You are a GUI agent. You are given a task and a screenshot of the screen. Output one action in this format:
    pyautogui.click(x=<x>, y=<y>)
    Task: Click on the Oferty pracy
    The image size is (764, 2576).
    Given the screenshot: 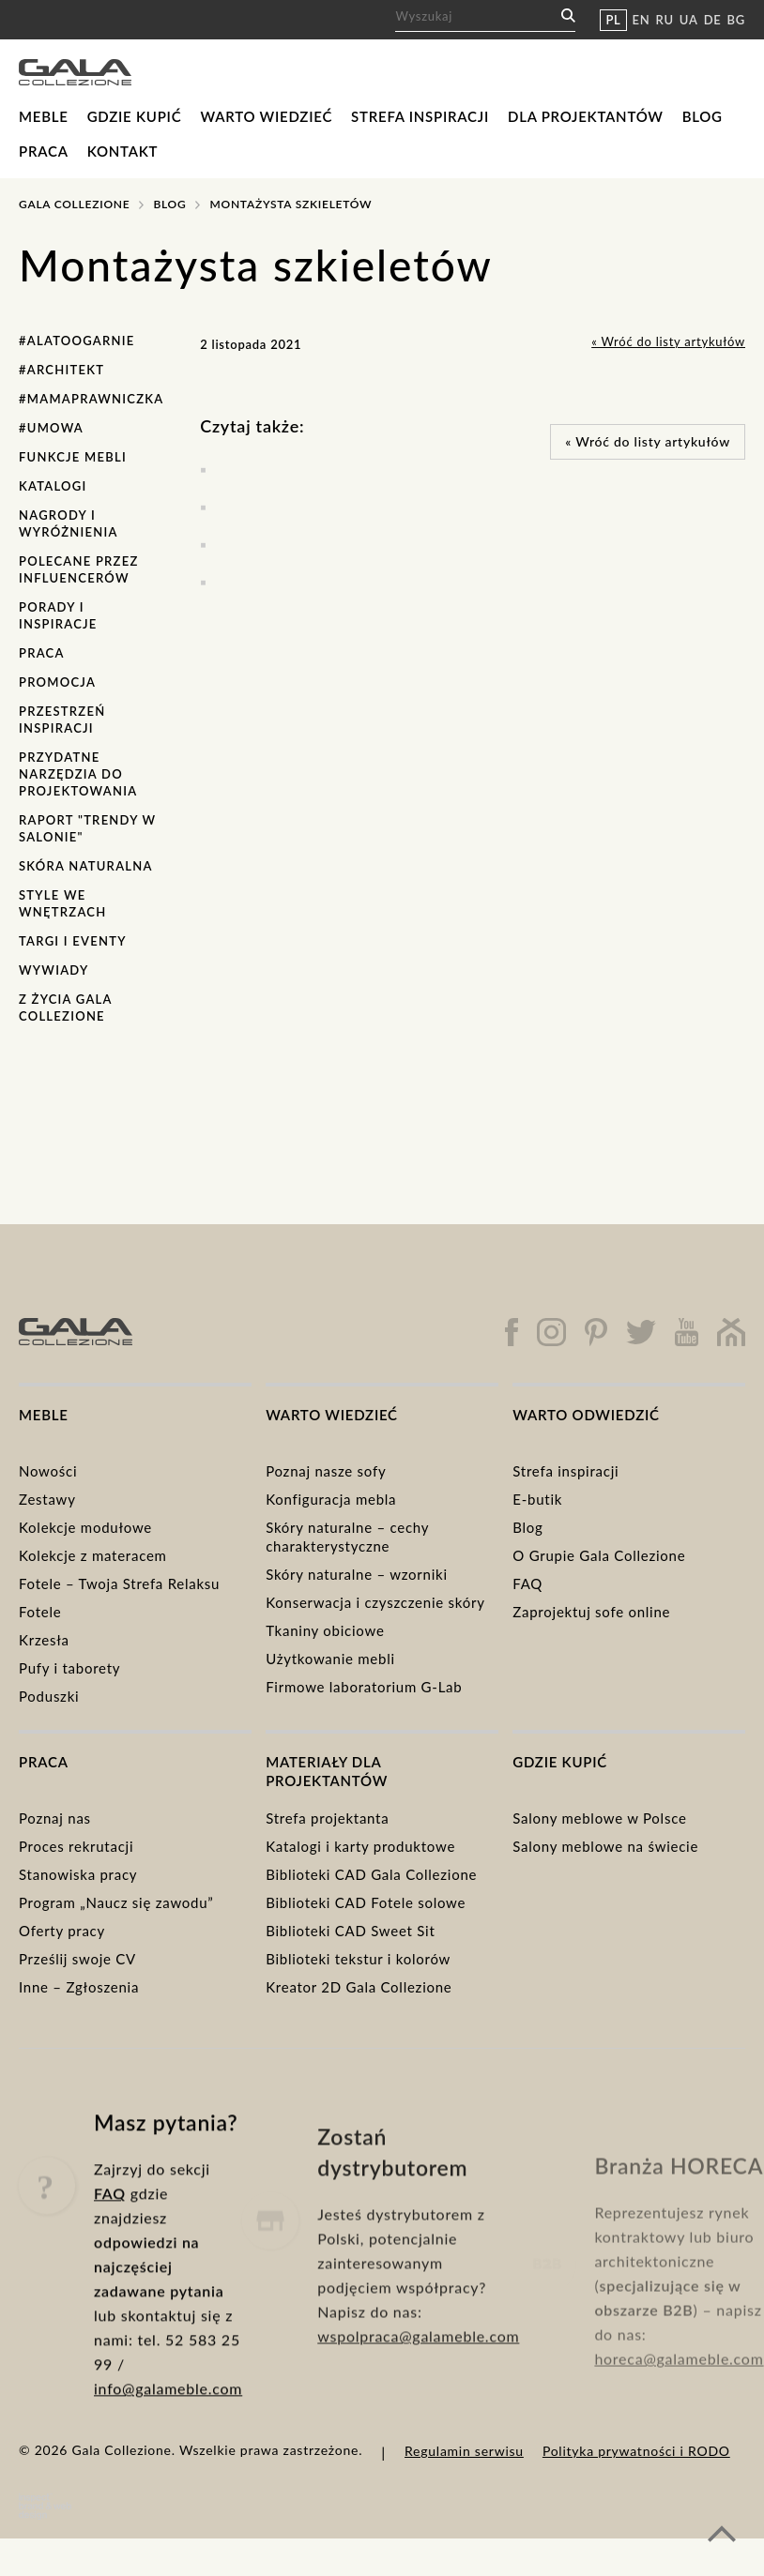 What is the action you would take?
    pyautogui.click(x=62, y=1930)
    